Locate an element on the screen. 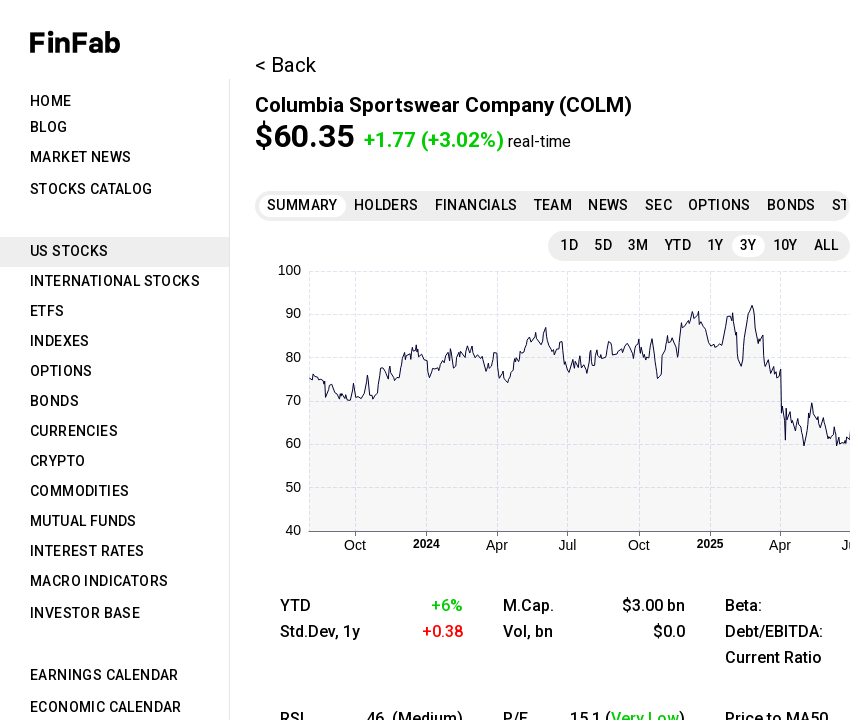  Blog [tab] is located at coordinates (49, 127).